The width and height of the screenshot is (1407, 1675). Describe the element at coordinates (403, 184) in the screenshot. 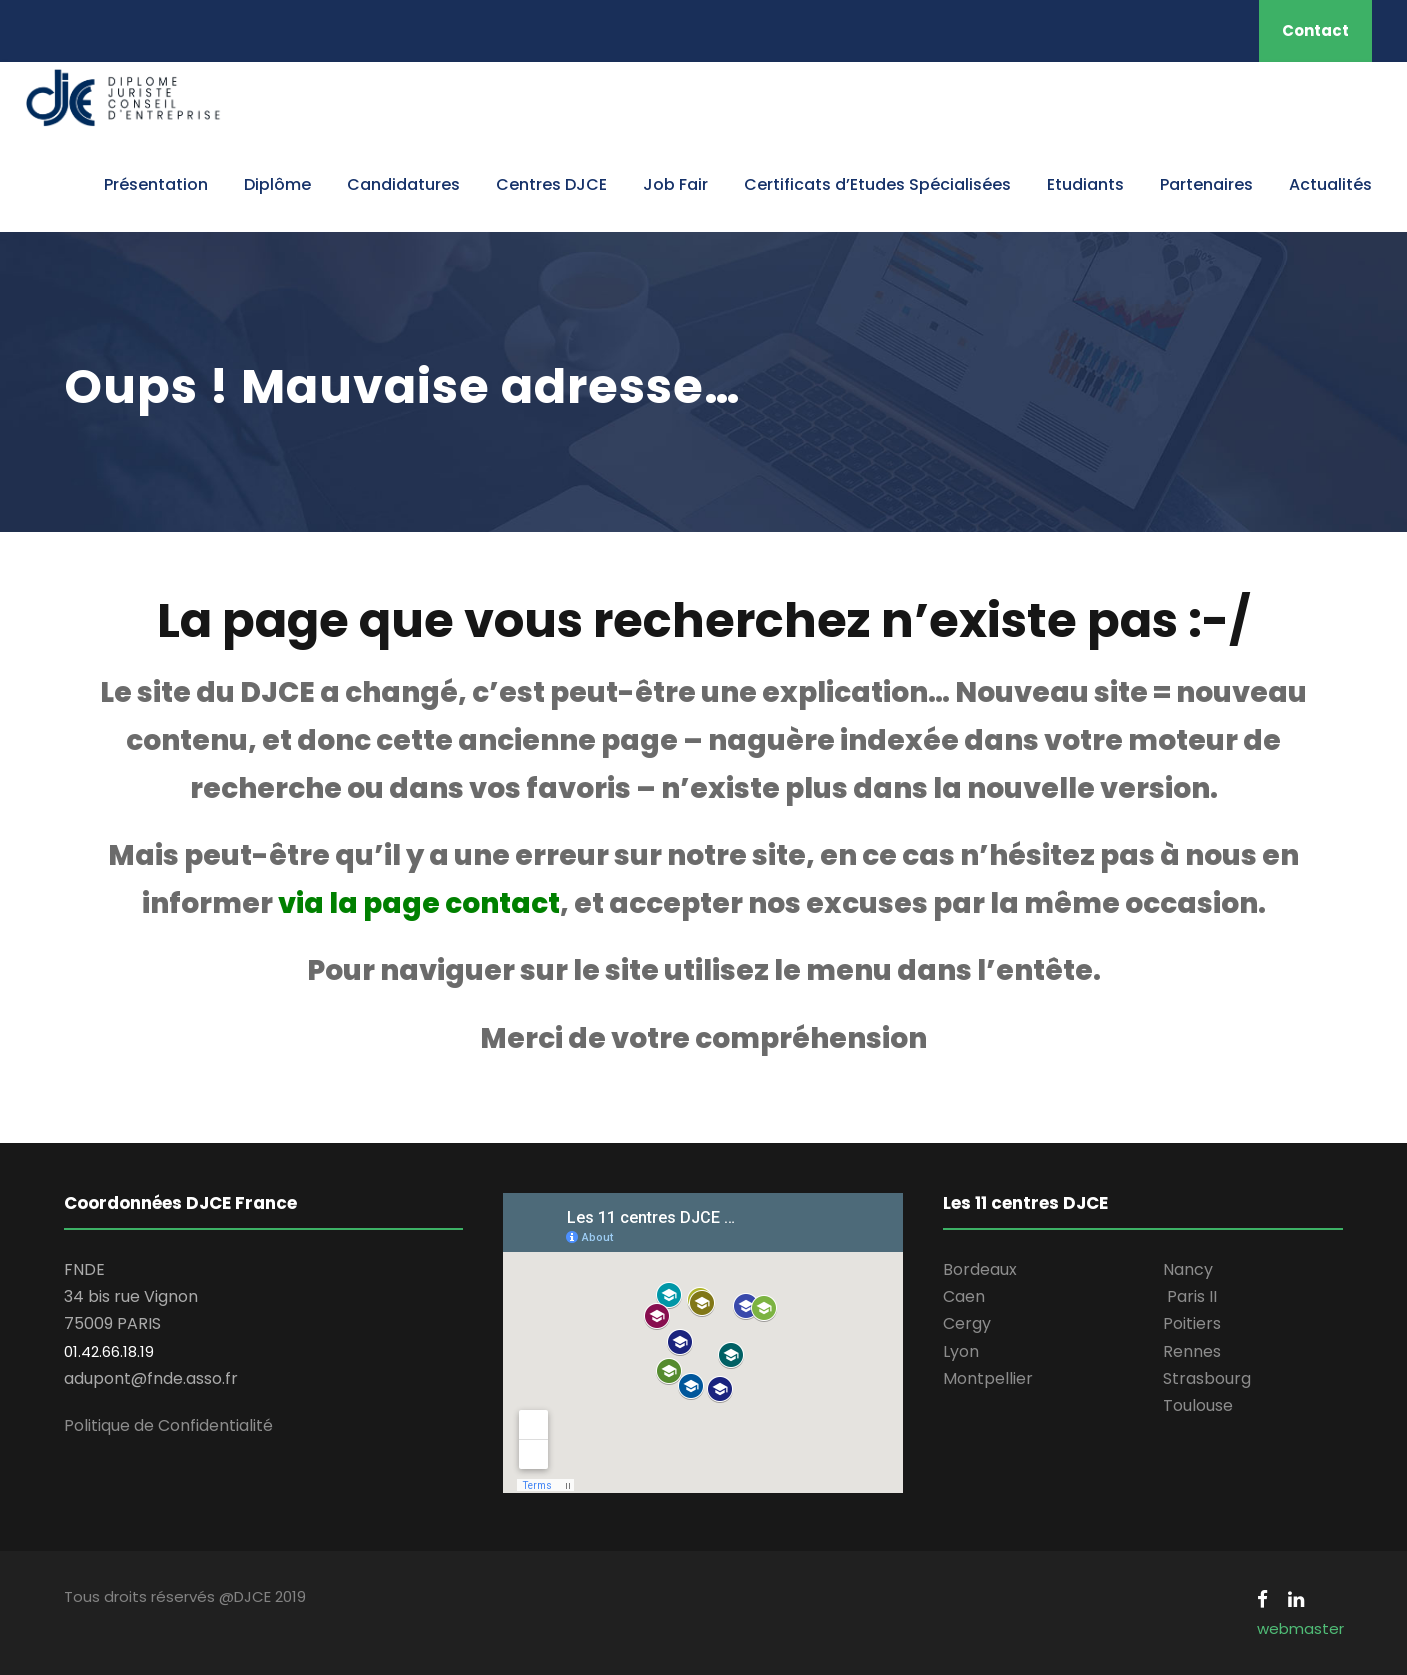

I see `Candidatures` at that location.